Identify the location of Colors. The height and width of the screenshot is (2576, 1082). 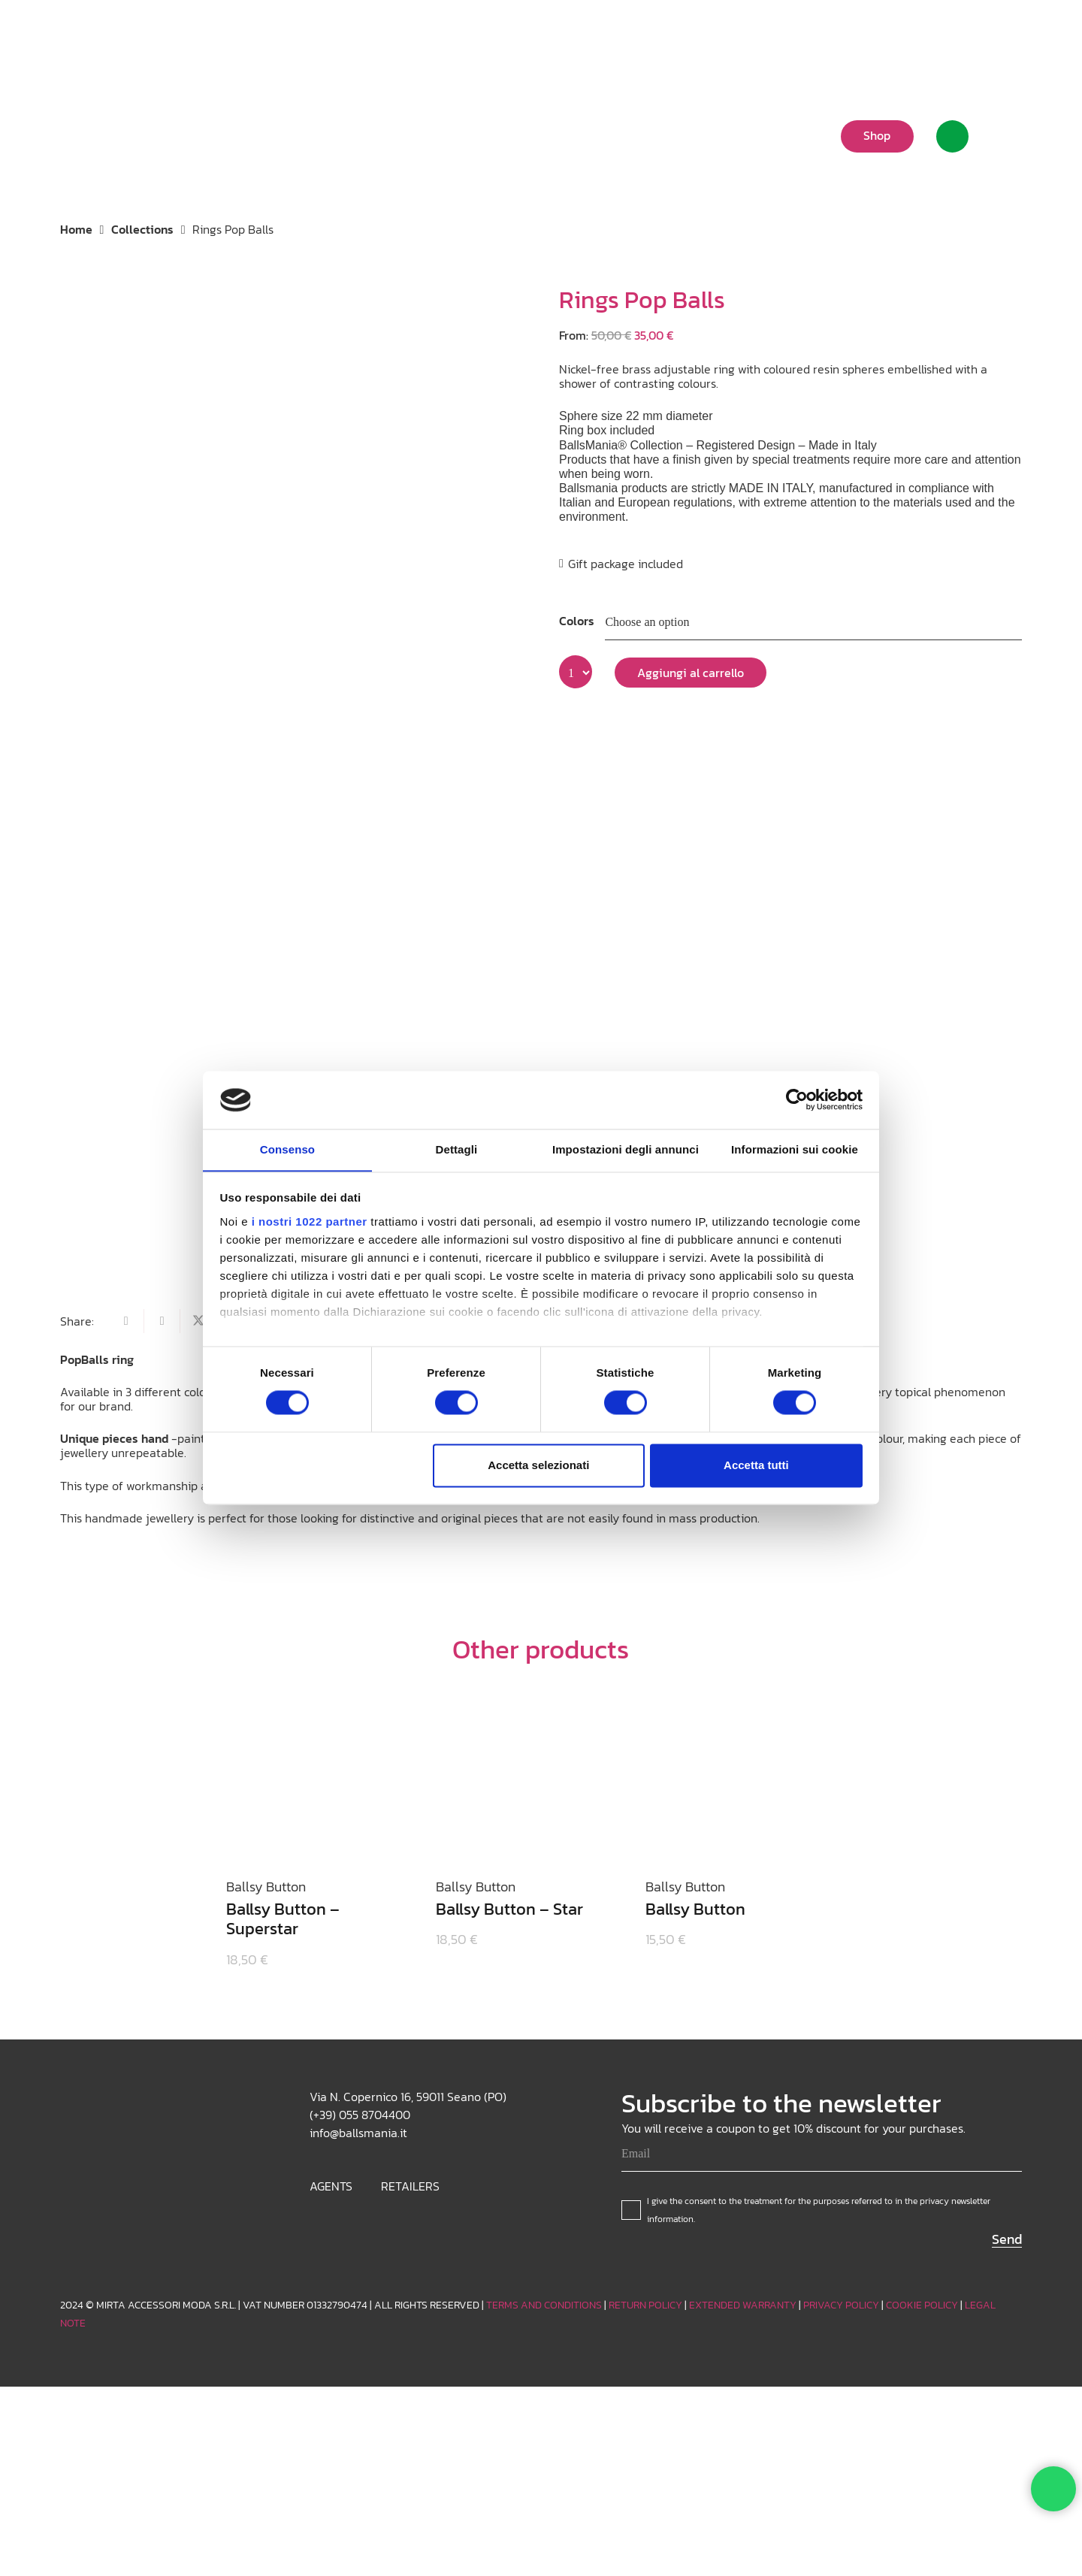
(576, 621).